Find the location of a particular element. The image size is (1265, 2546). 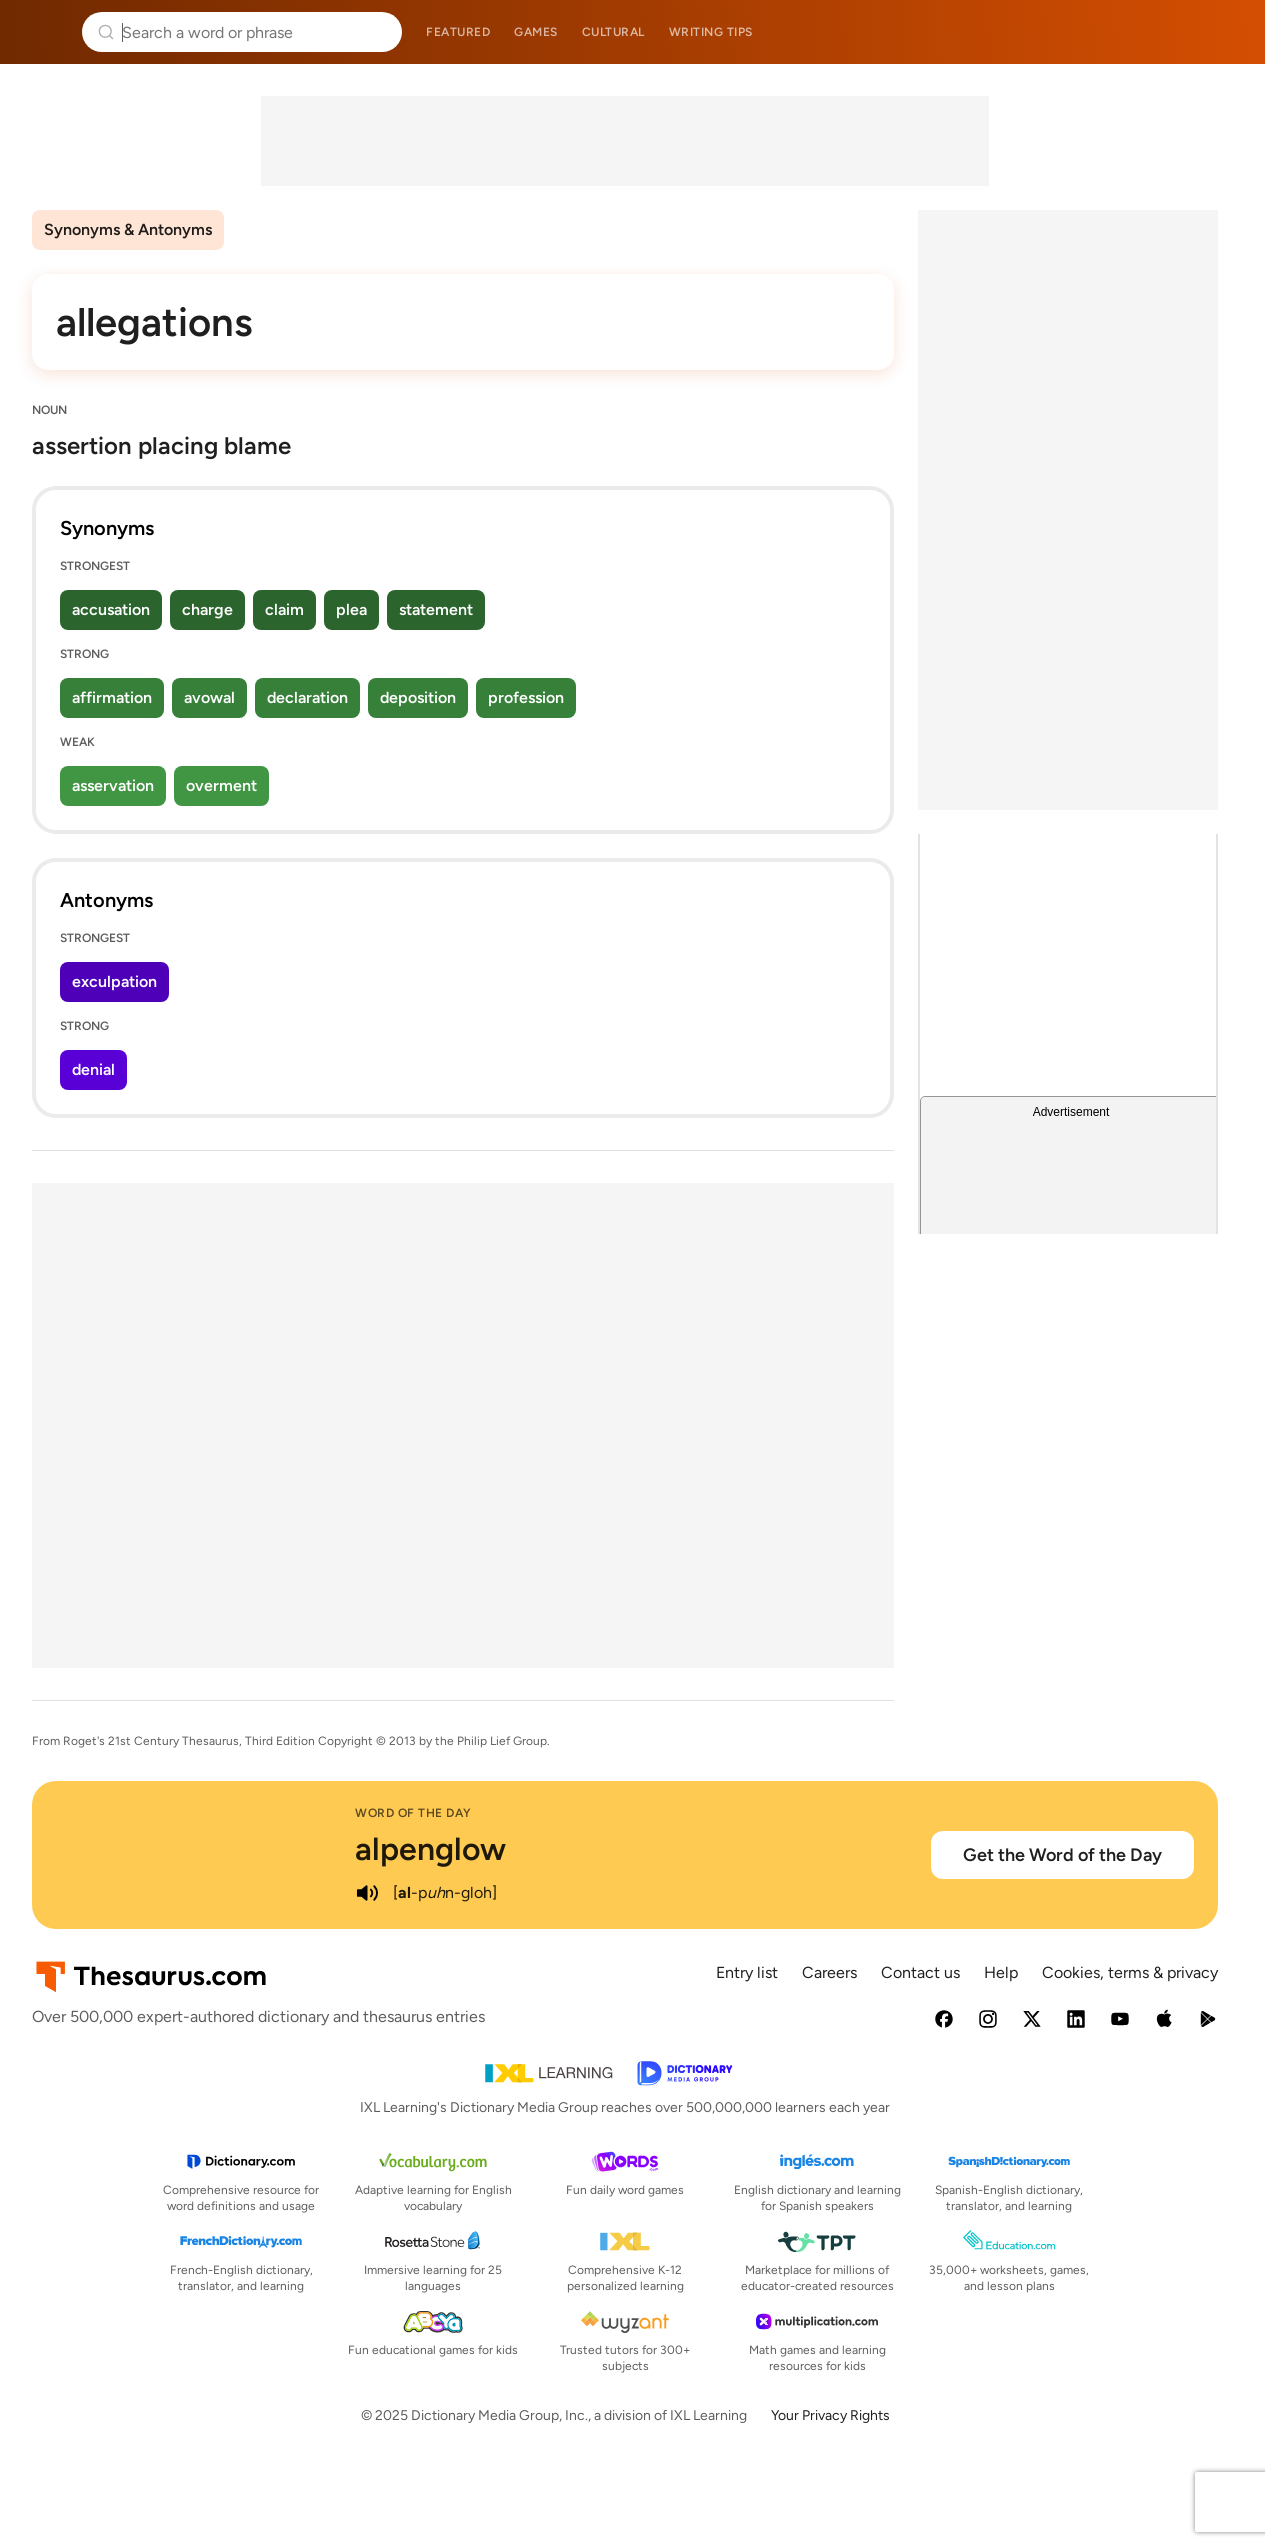

Cookies, terms & privacy is located at coordinates (1130, 1972).